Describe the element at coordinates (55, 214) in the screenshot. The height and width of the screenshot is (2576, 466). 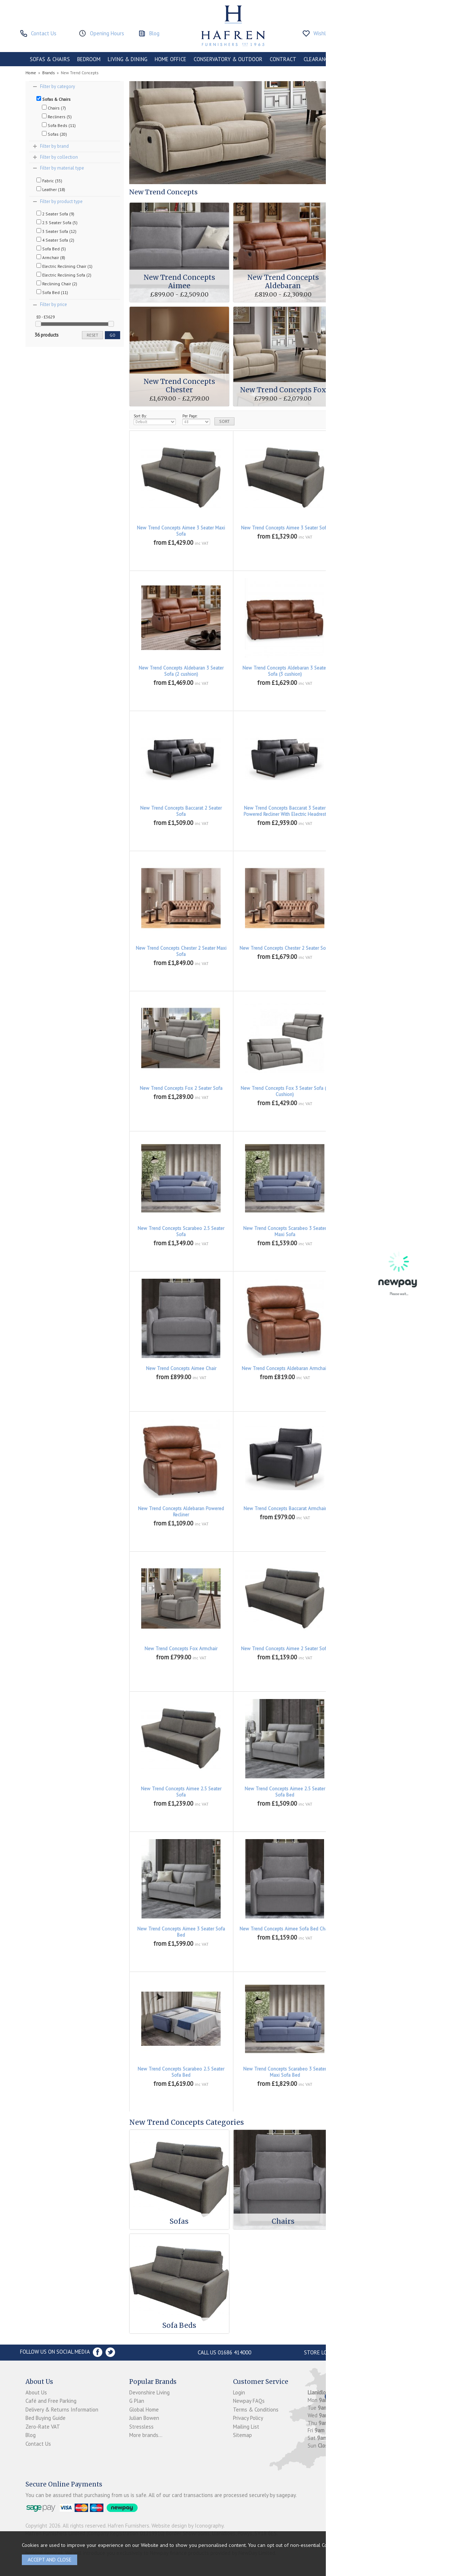
I see `2 Seater Sofa (9)` at that location.